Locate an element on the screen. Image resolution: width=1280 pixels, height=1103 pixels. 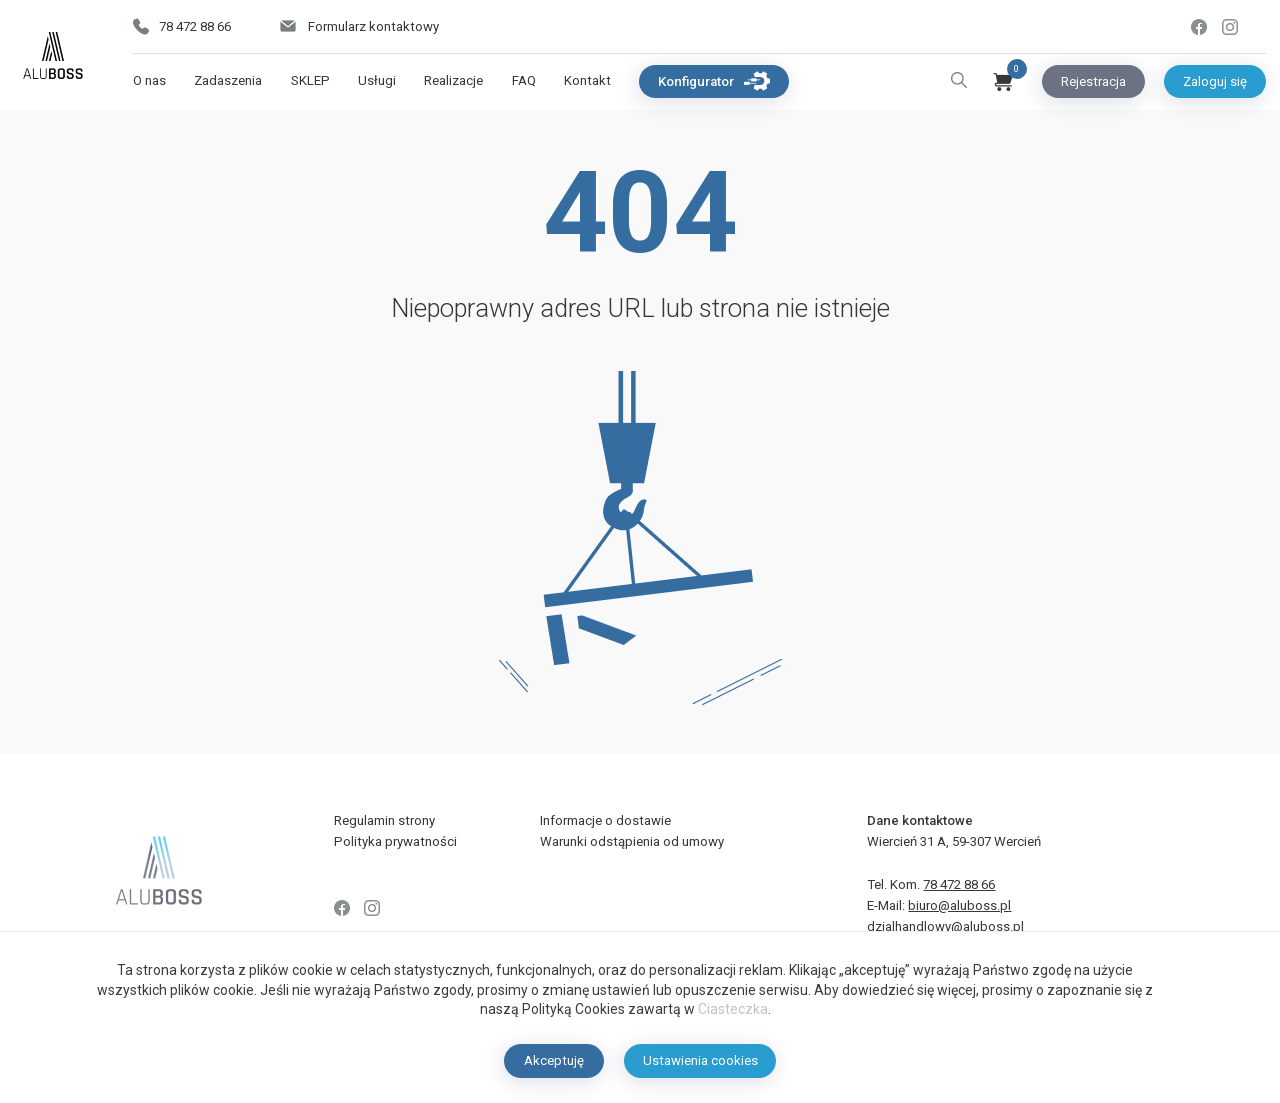
78 472 88 66 is located at coordinates (182, 26).